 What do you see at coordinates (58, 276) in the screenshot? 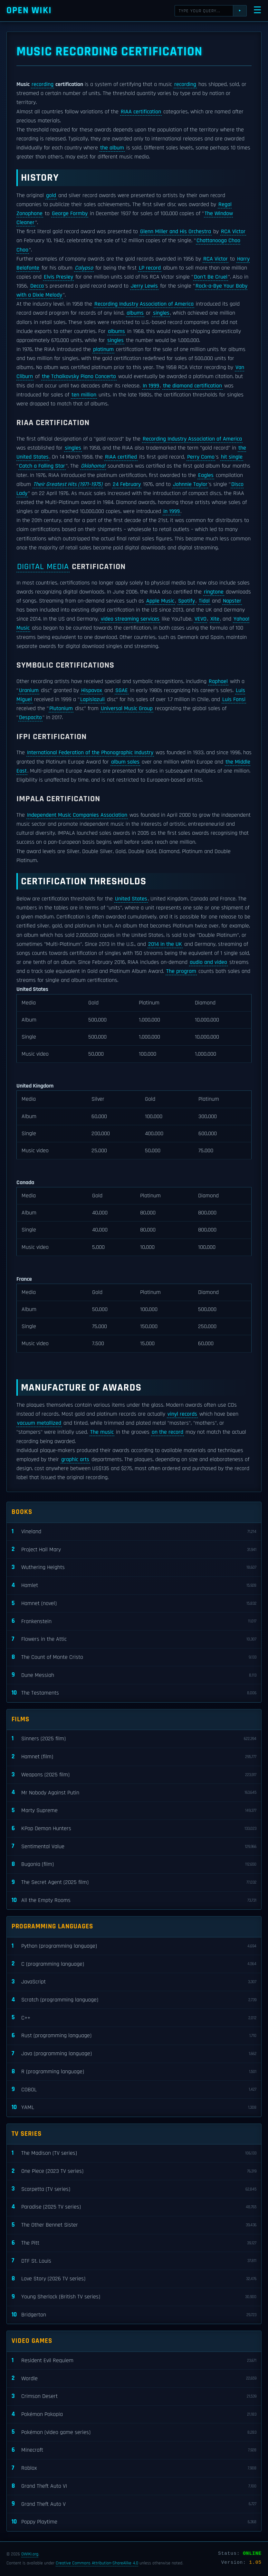
I see `Elvis Presley` at bounding box center [58, 276].